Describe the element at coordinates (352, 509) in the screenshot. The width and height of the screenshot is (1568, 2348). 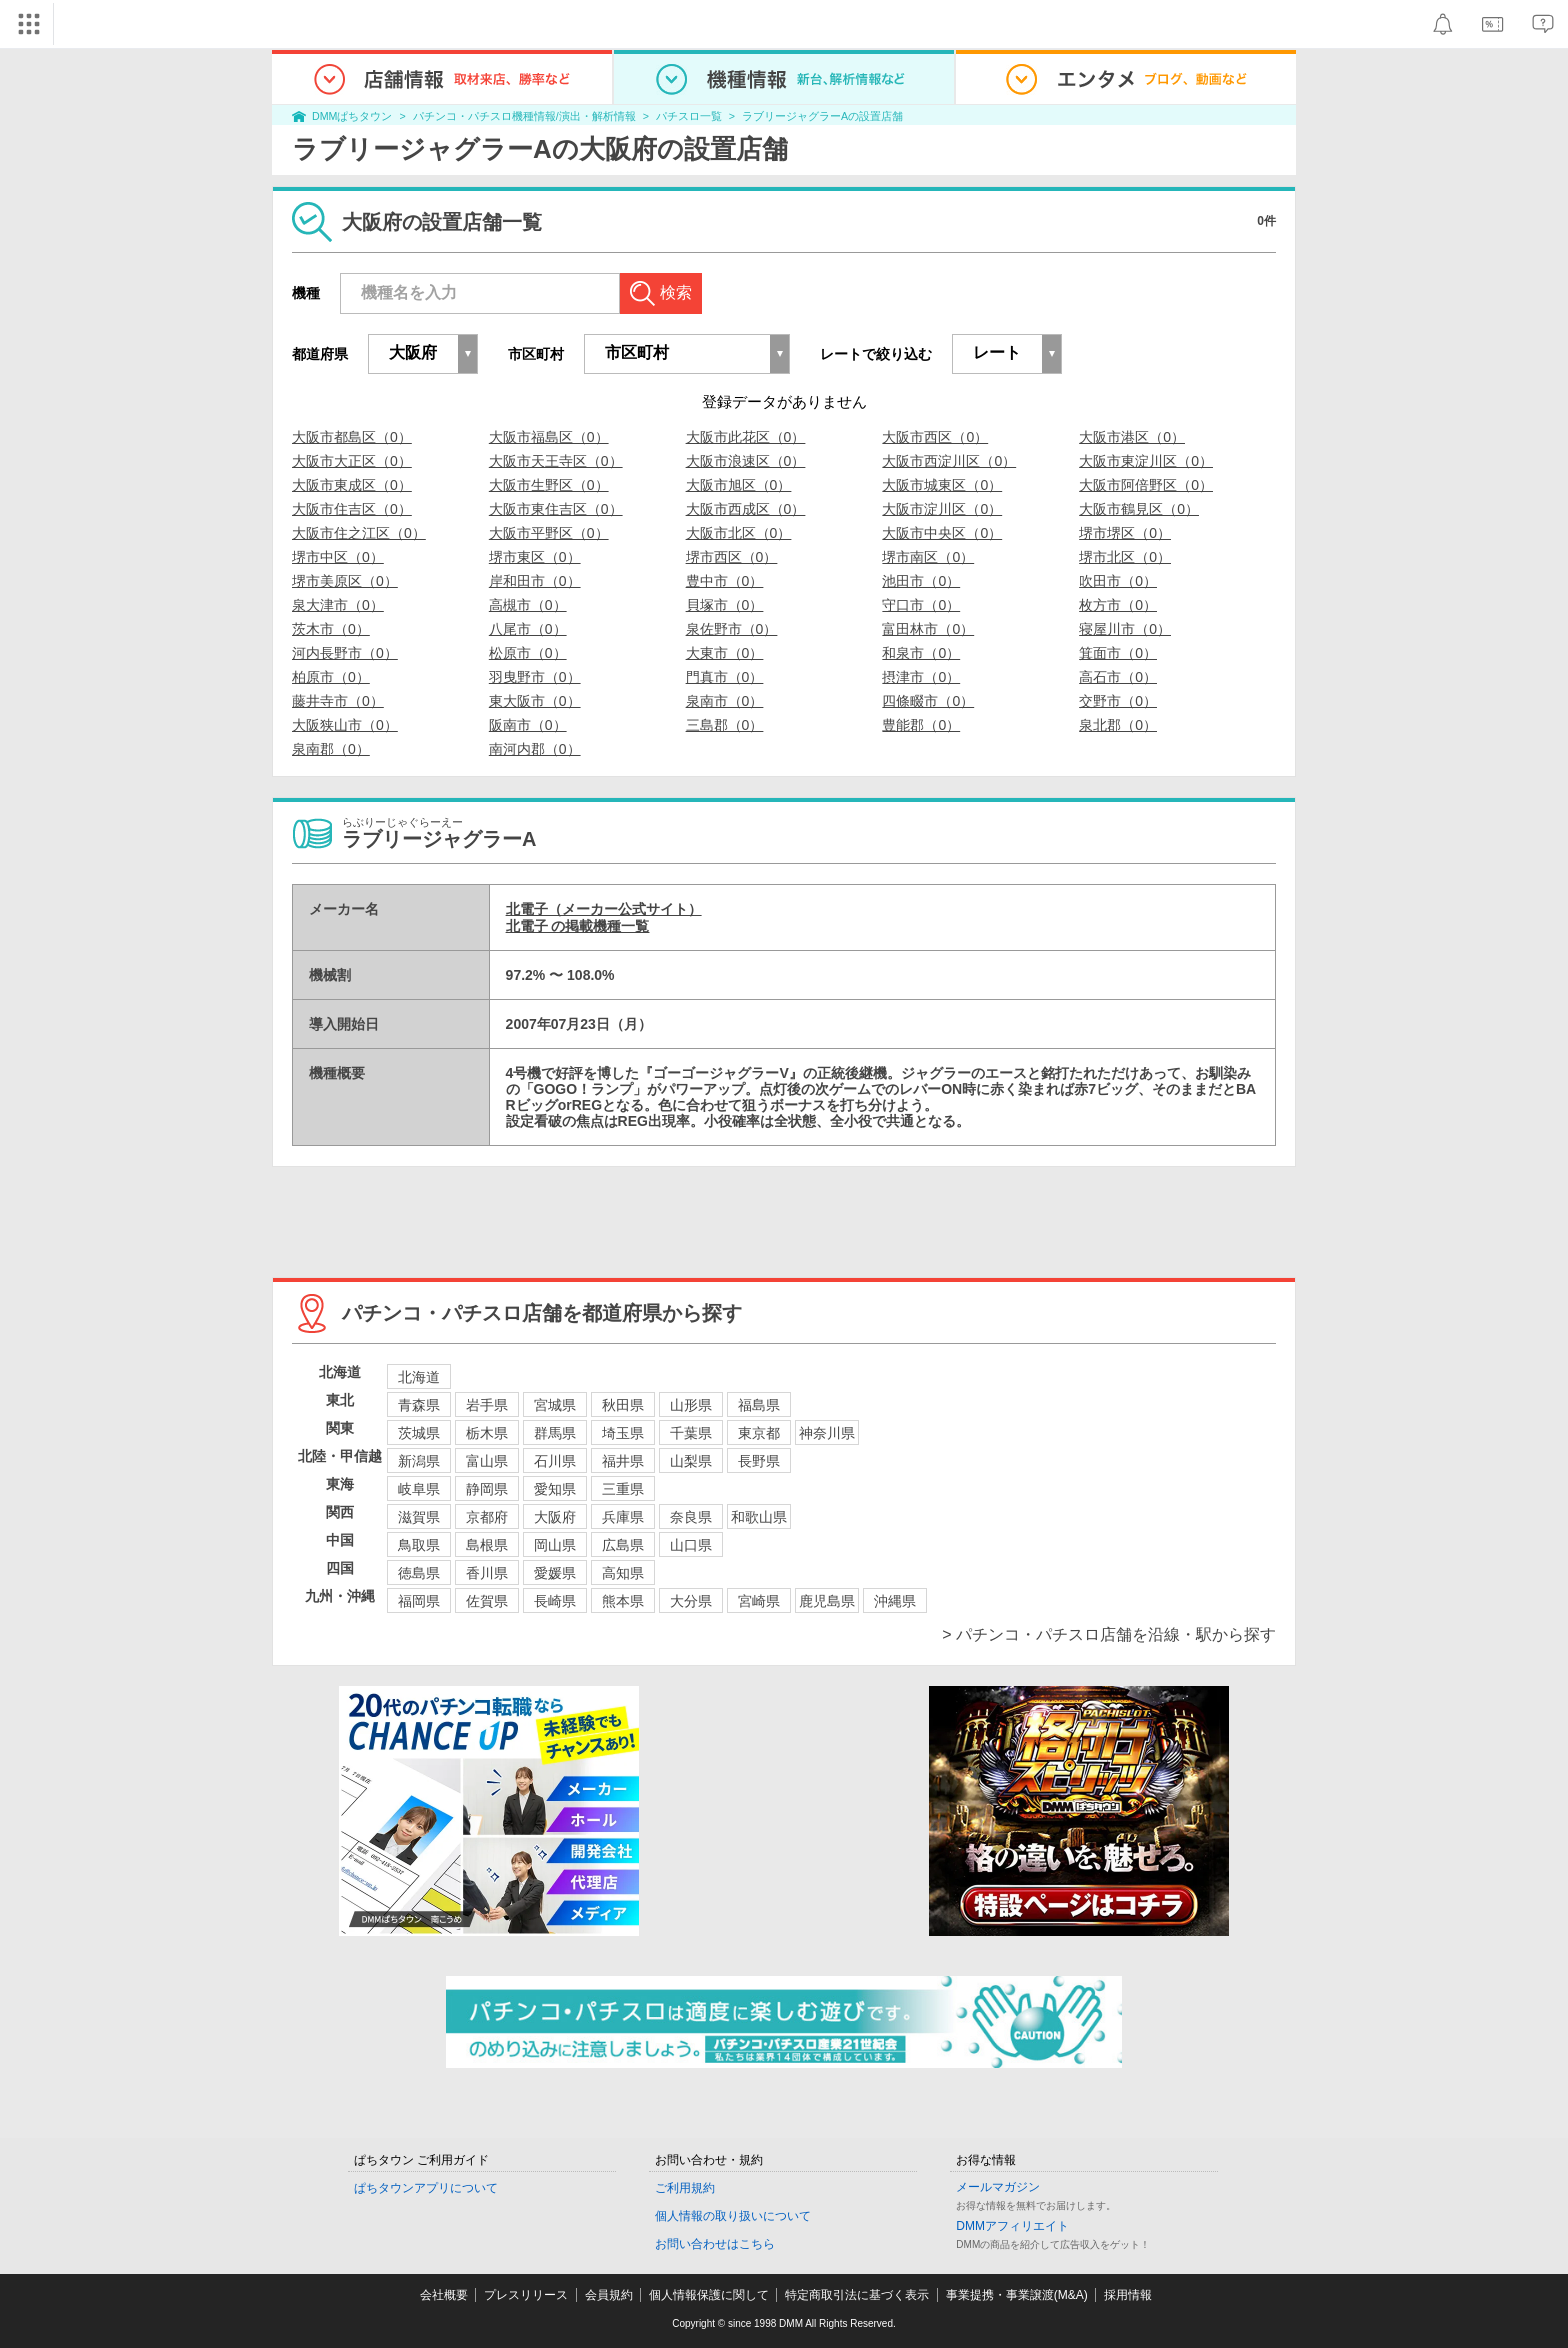
I see `大阪市住吉区（0）` at that location.